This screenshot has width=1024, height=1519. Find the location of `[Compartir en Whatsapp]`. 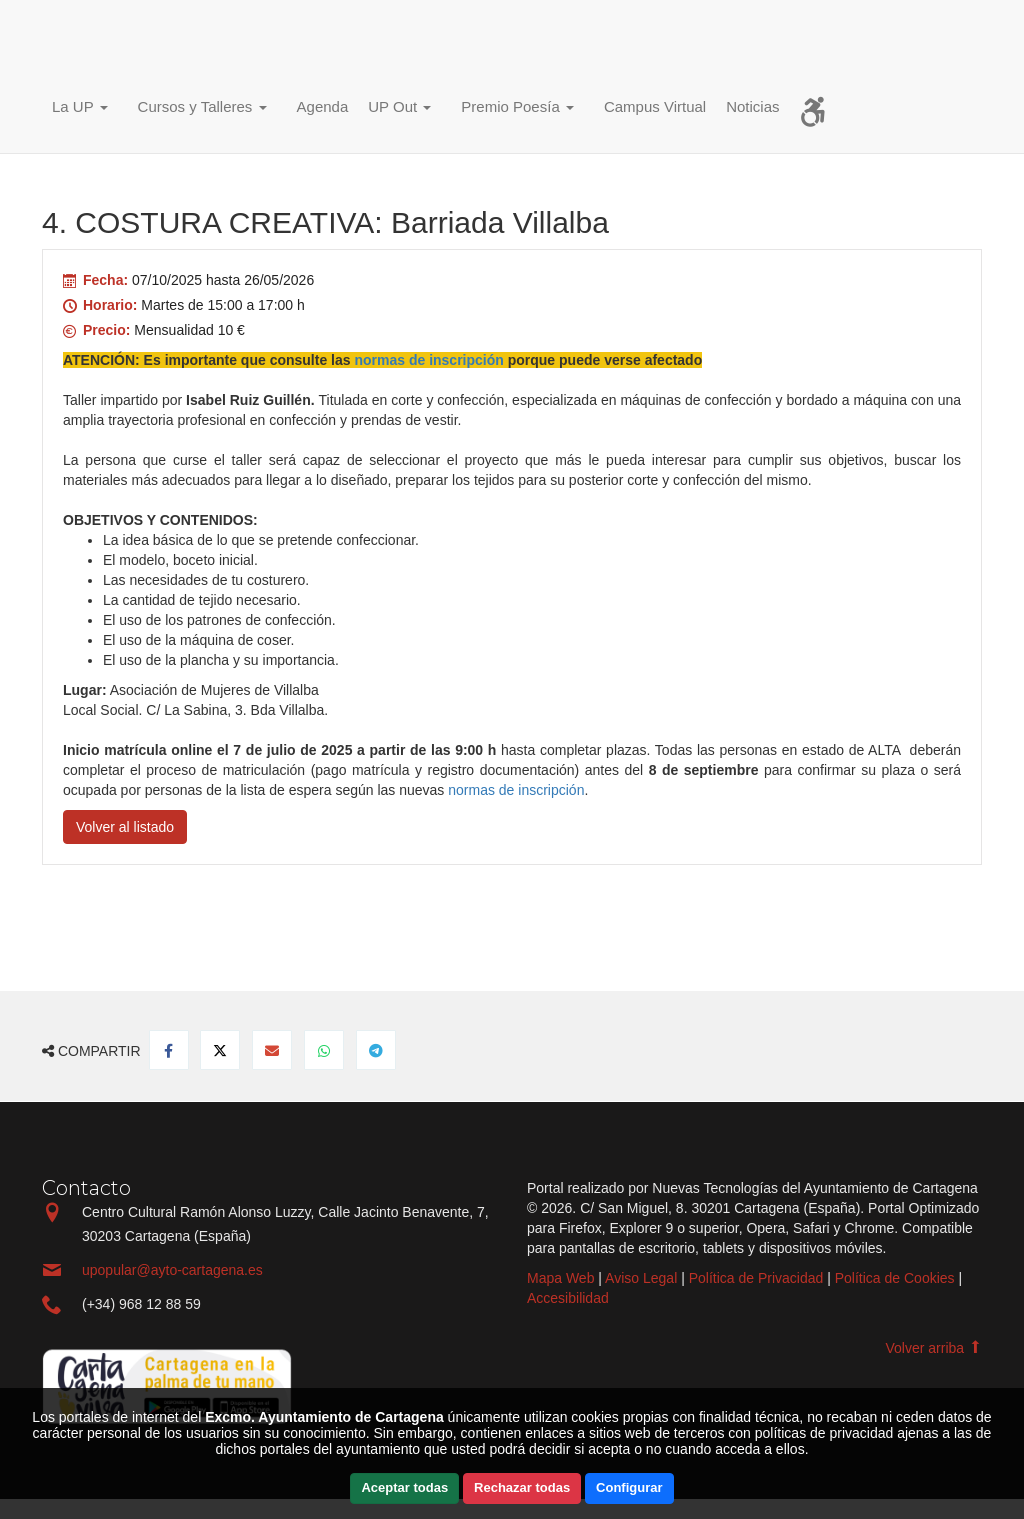

[Compartir en Whatsapp] is located at coordinates (324, 1050).